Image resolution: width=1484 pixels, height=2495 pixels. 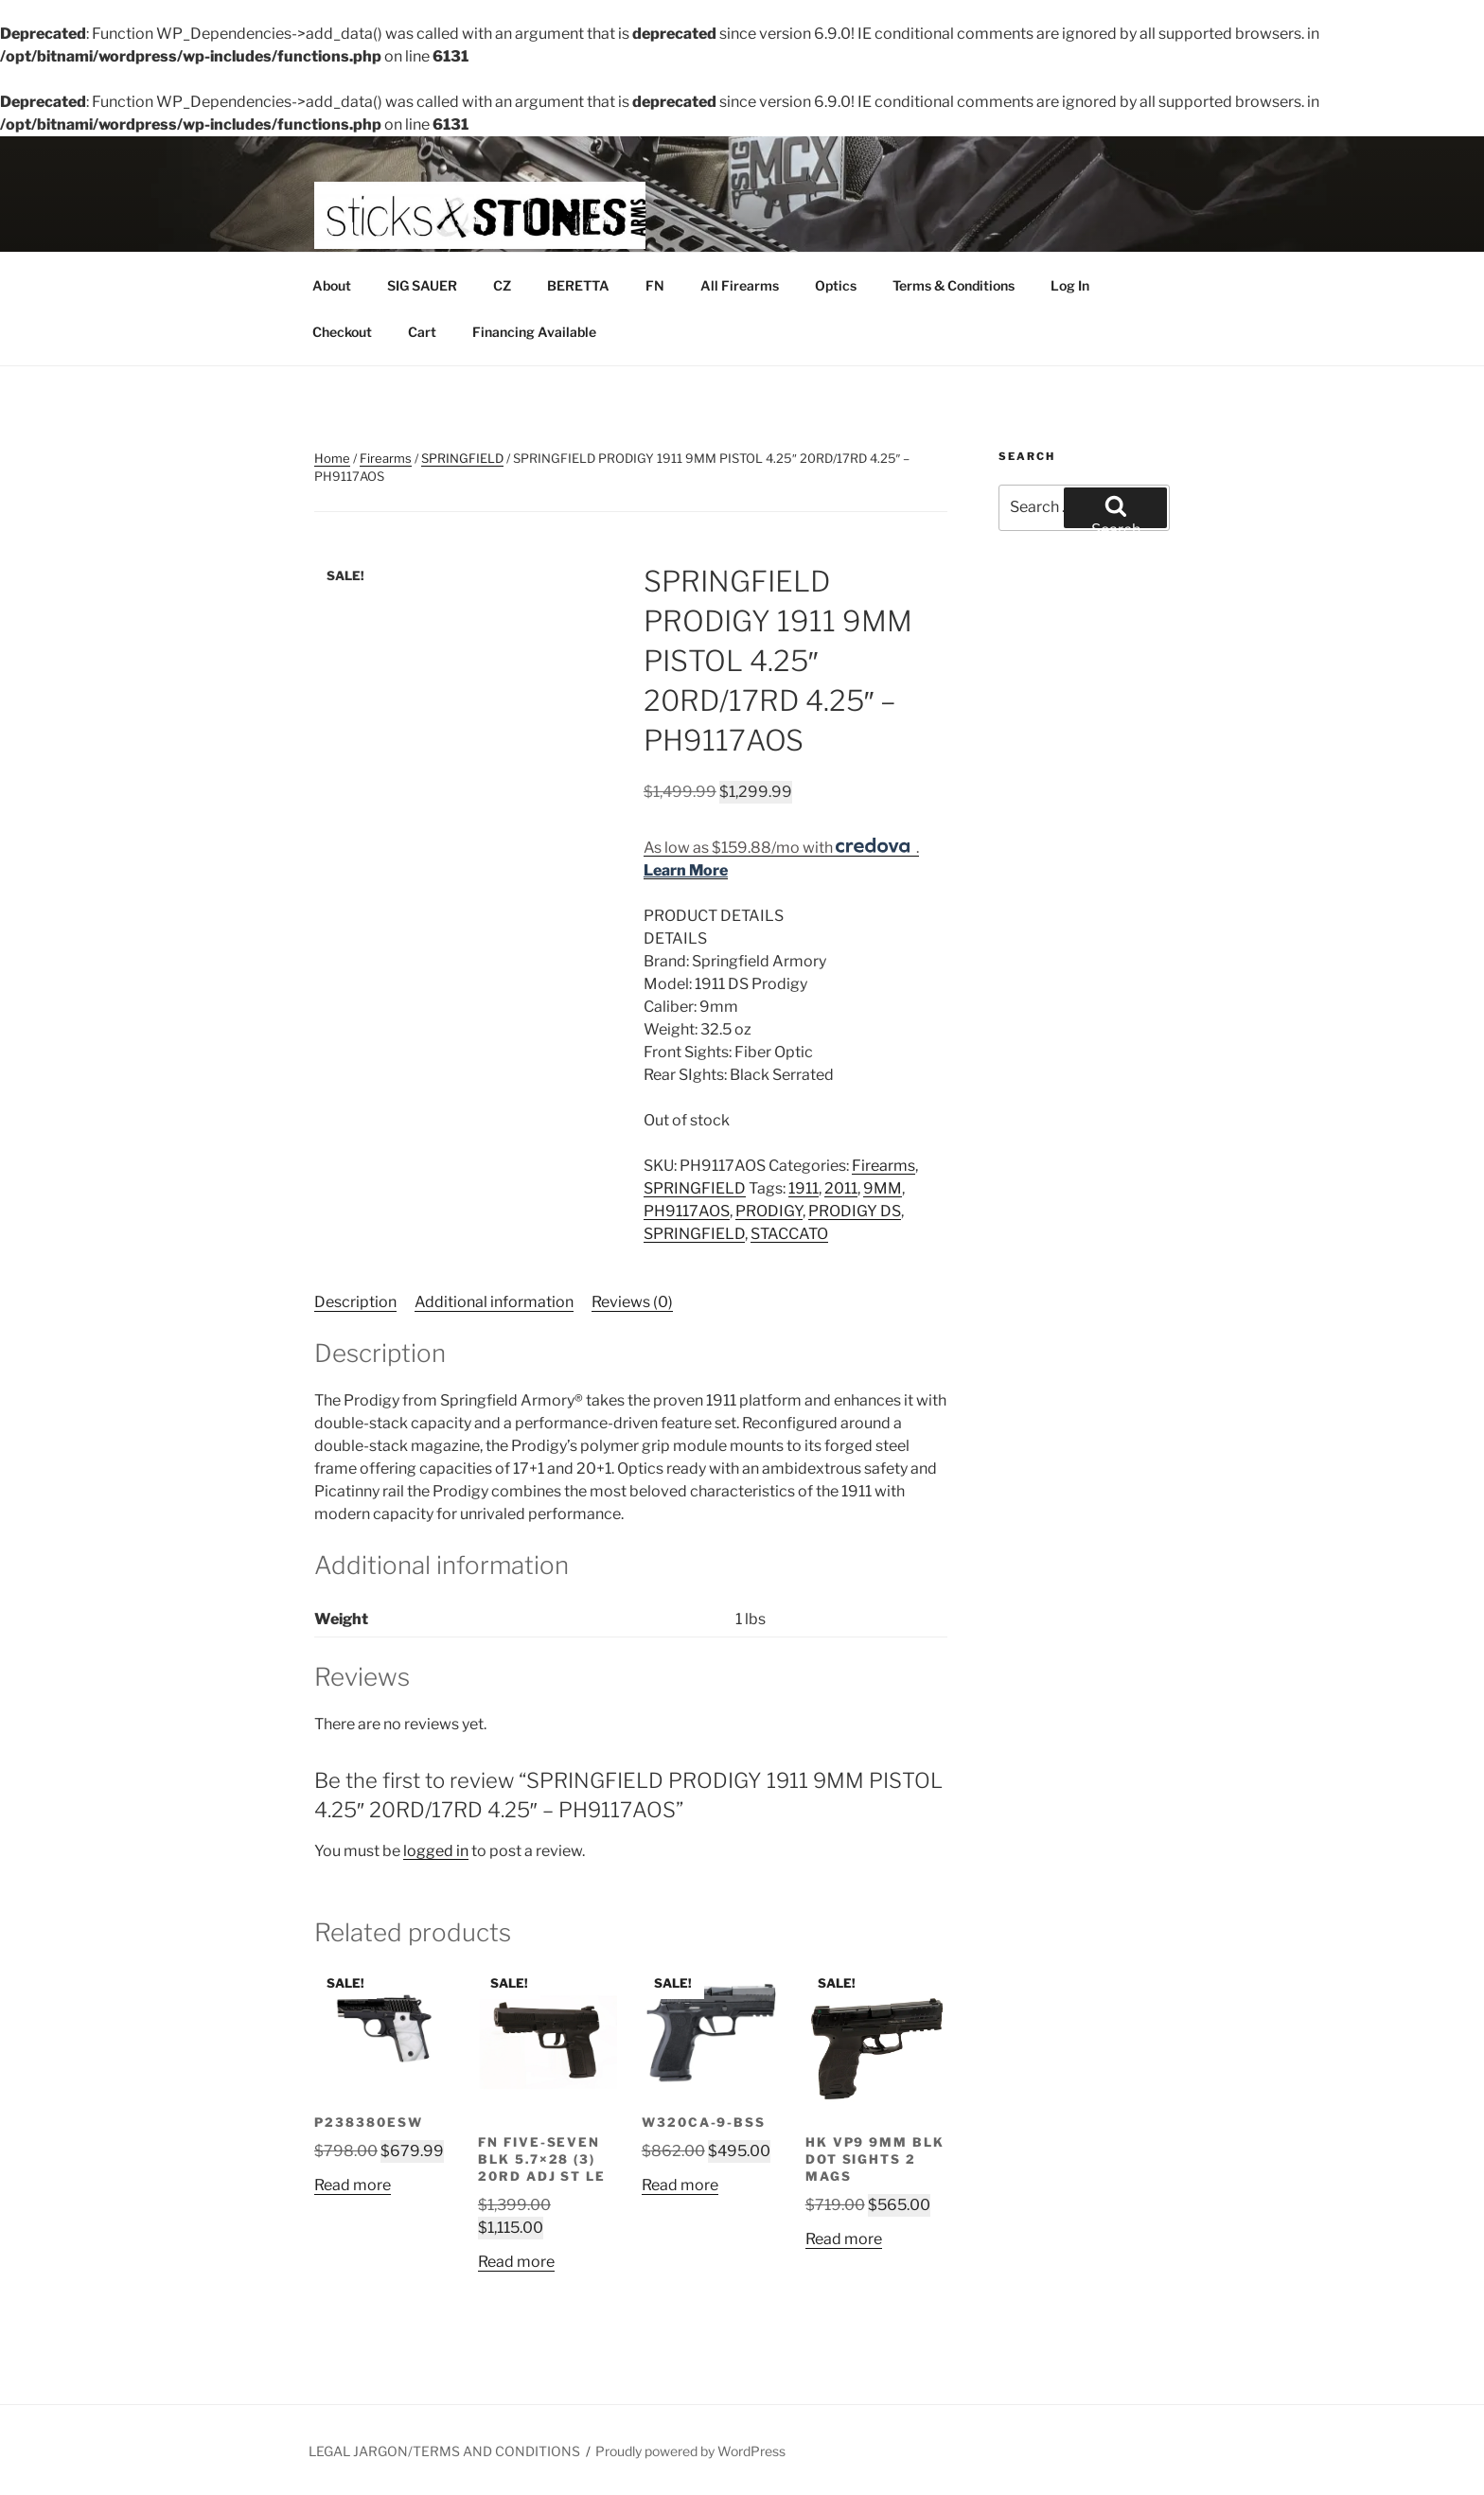 What do you see at coordinates (352, 2185) in the screenshot?
I see `Read more [Read more about “P238380ESW”]` at bounding box center [352, 2185].